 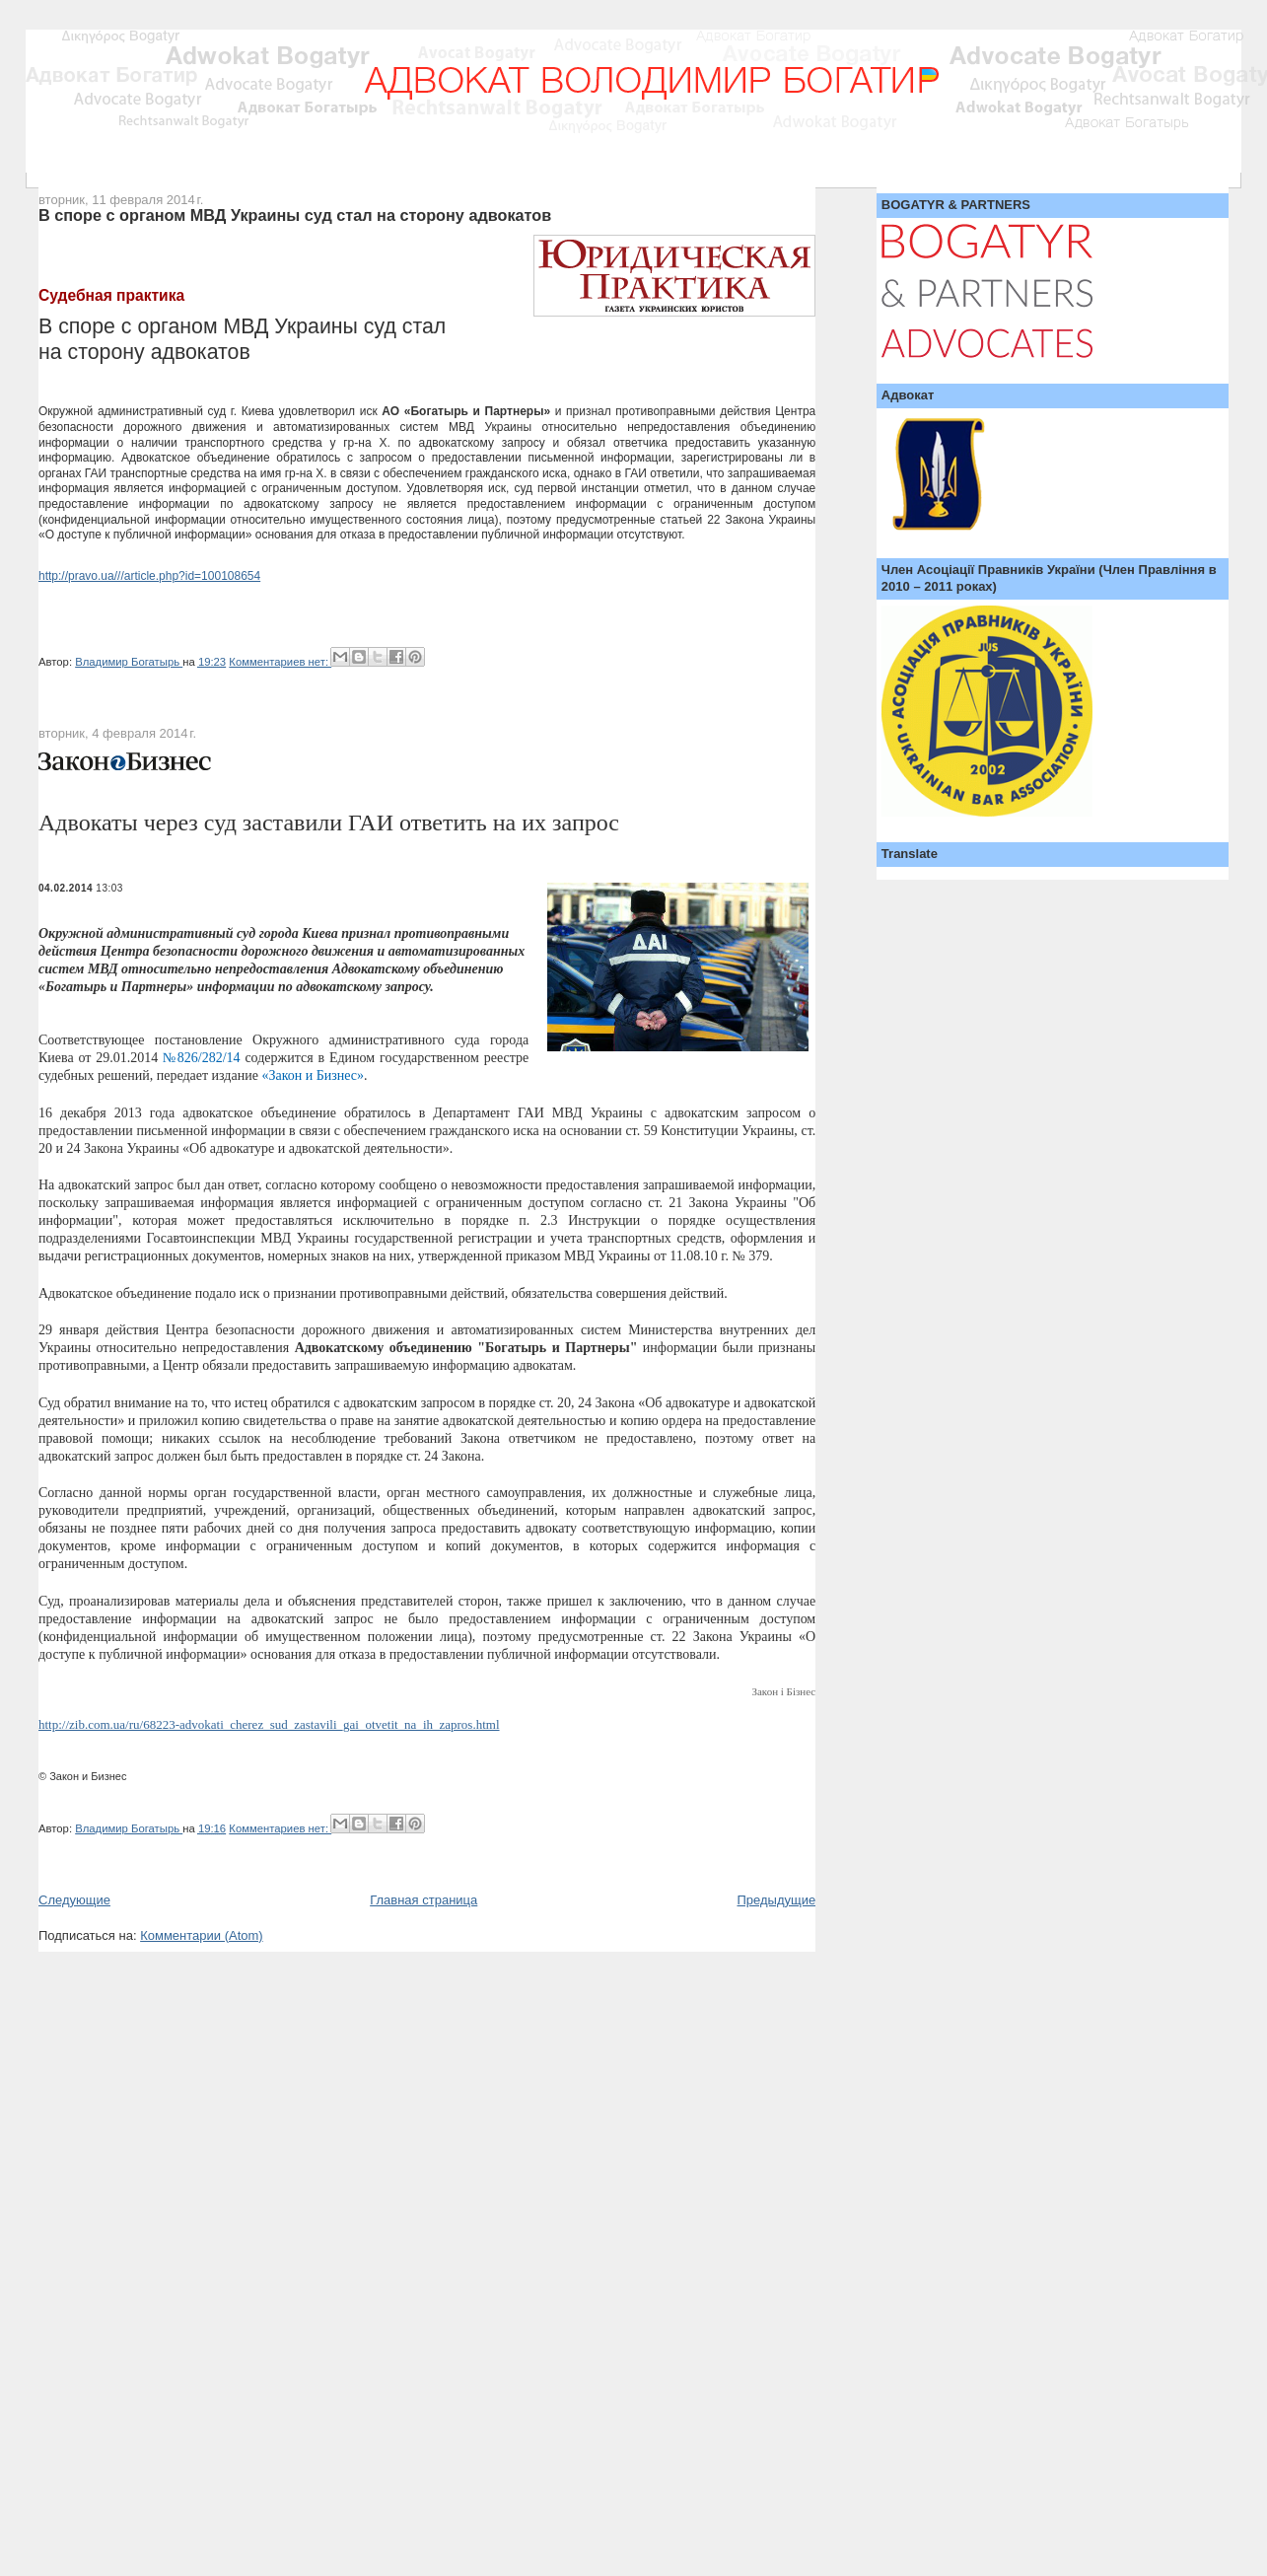 What do you see at coordinates (777, 1900) in the screenshot?
I see `Предыдущие` at bounding box center [777, 1900].